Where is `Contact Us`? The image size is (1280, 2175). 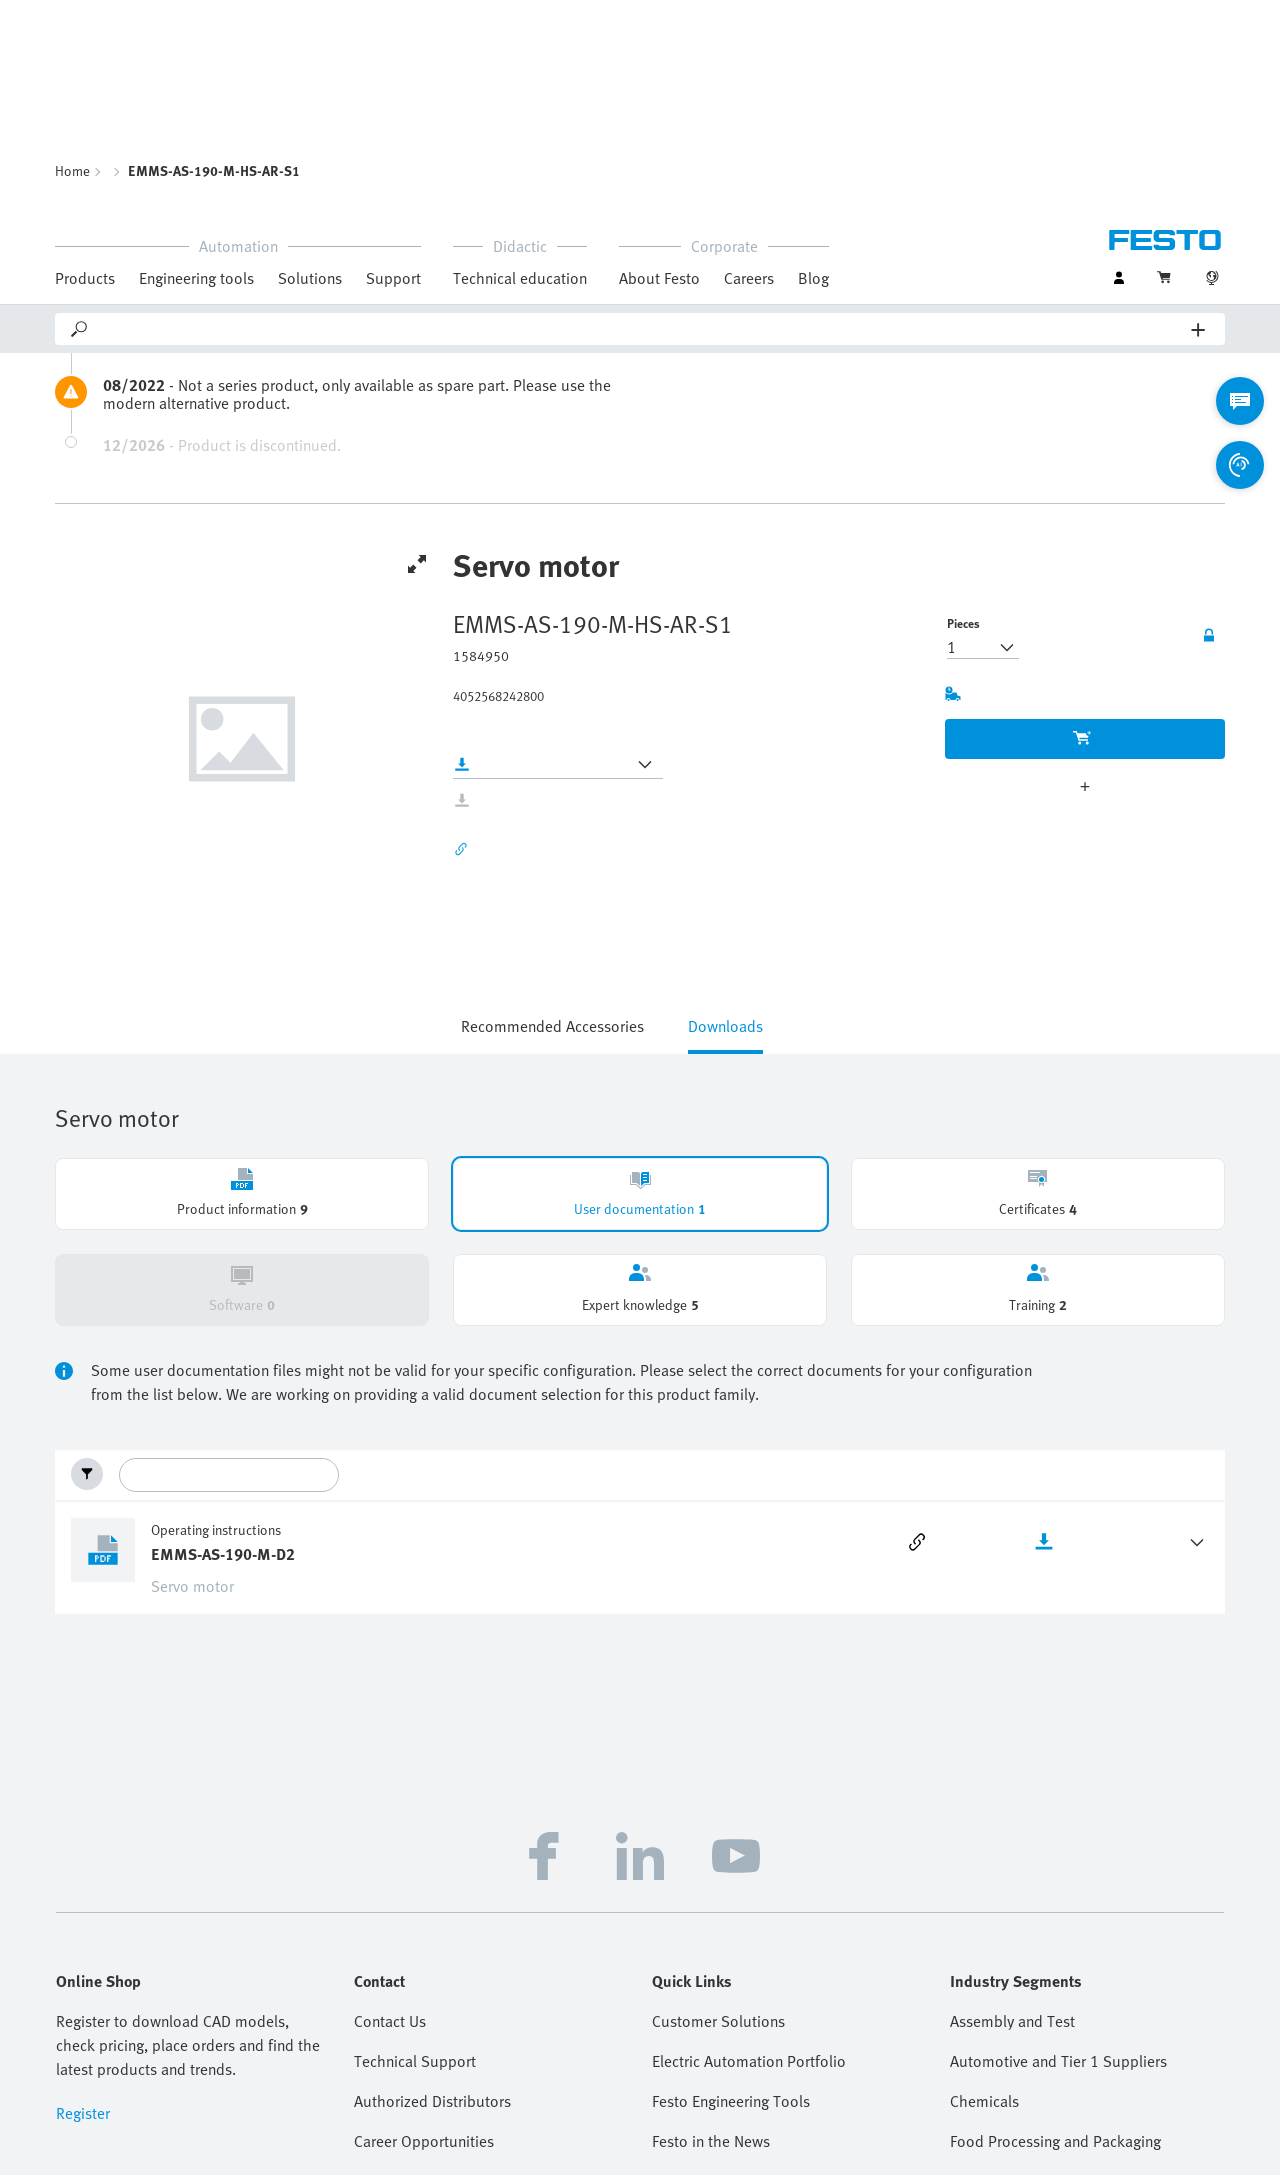 Contact Us is located at coordinates (390, 1836).